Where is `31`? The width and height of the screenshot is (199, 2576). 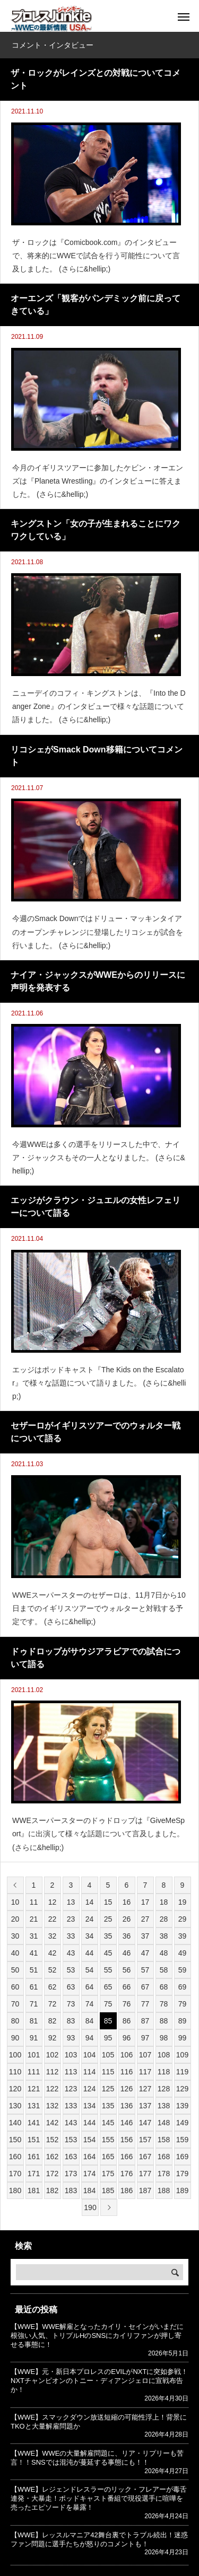 31 is located at coordinates (34, 1936).